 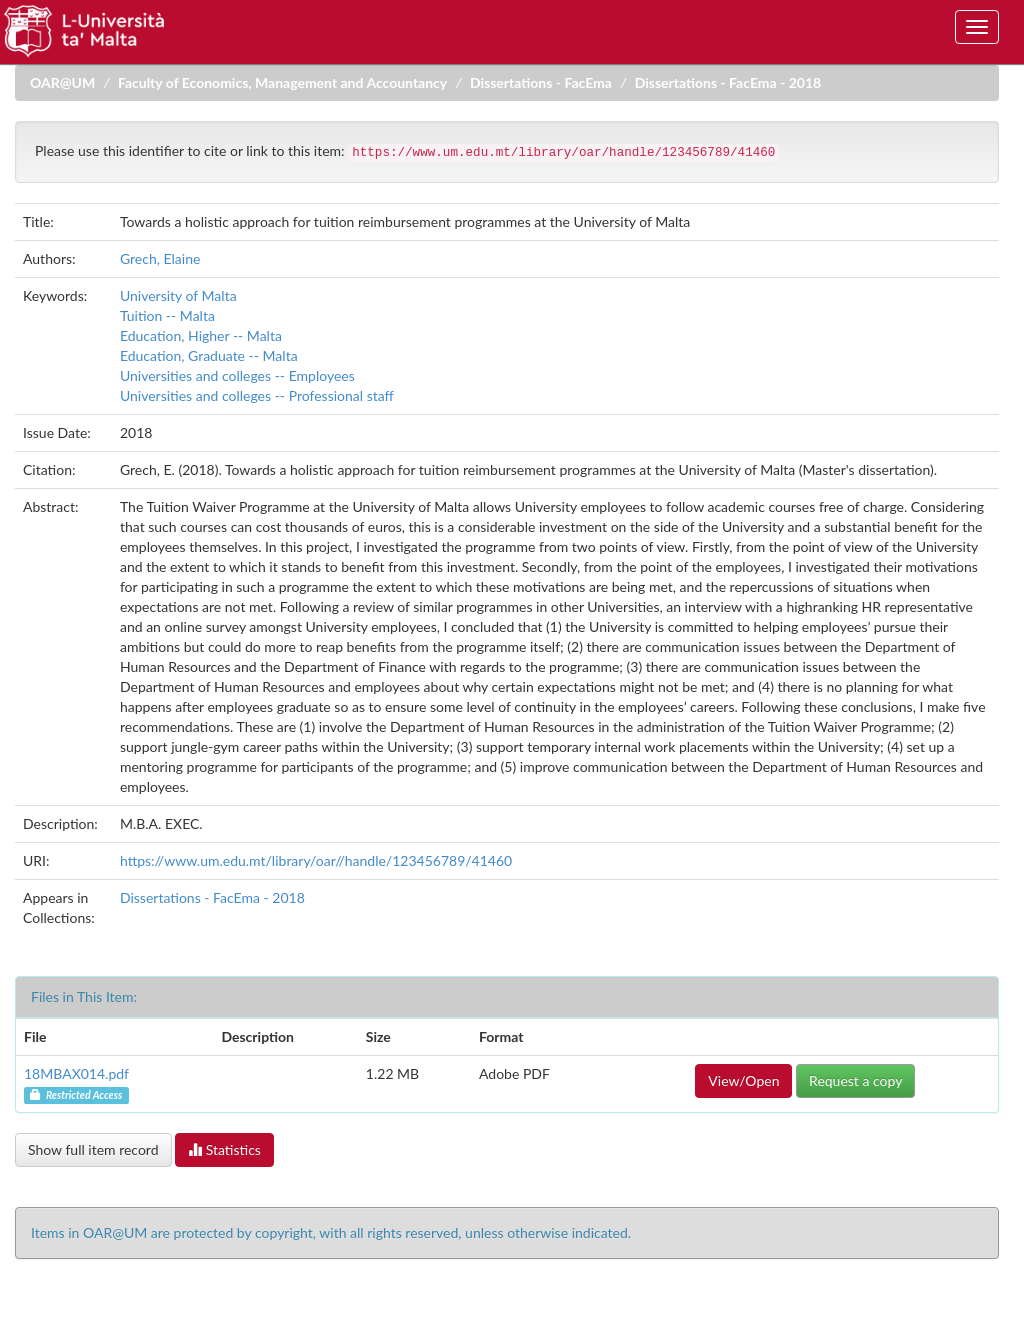 What do you see at coordinates (316, 860) in the screenshot?
I see `https://www.um.edu.mt/library/oar//handle/123456789/41460` at bounding box center [316, 860].